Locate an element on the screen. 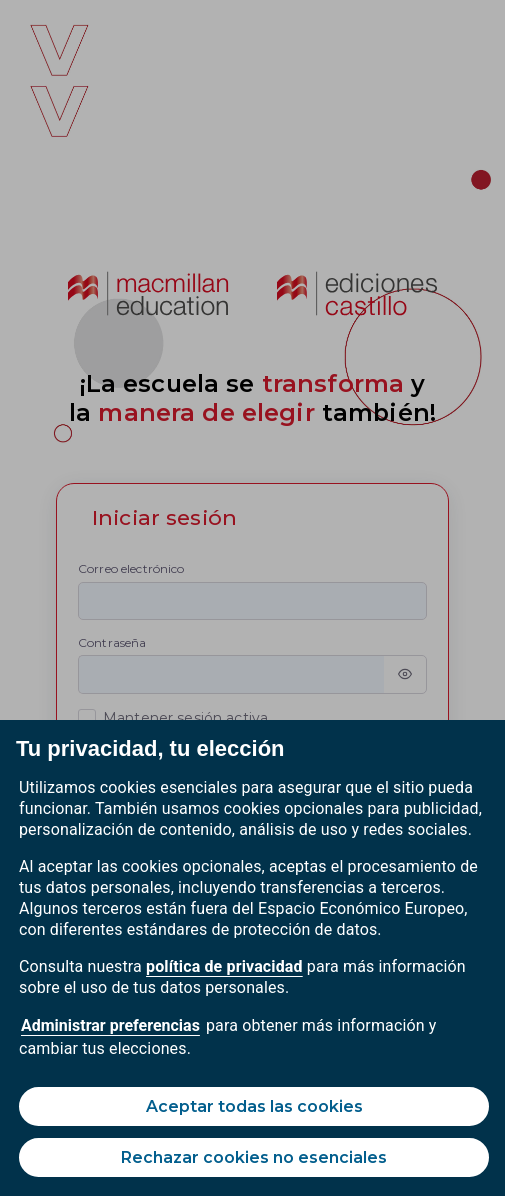 This screenshot has width=505, height=1196. Rechazar cookies no esenciales is located at coordinates (254, 1157).